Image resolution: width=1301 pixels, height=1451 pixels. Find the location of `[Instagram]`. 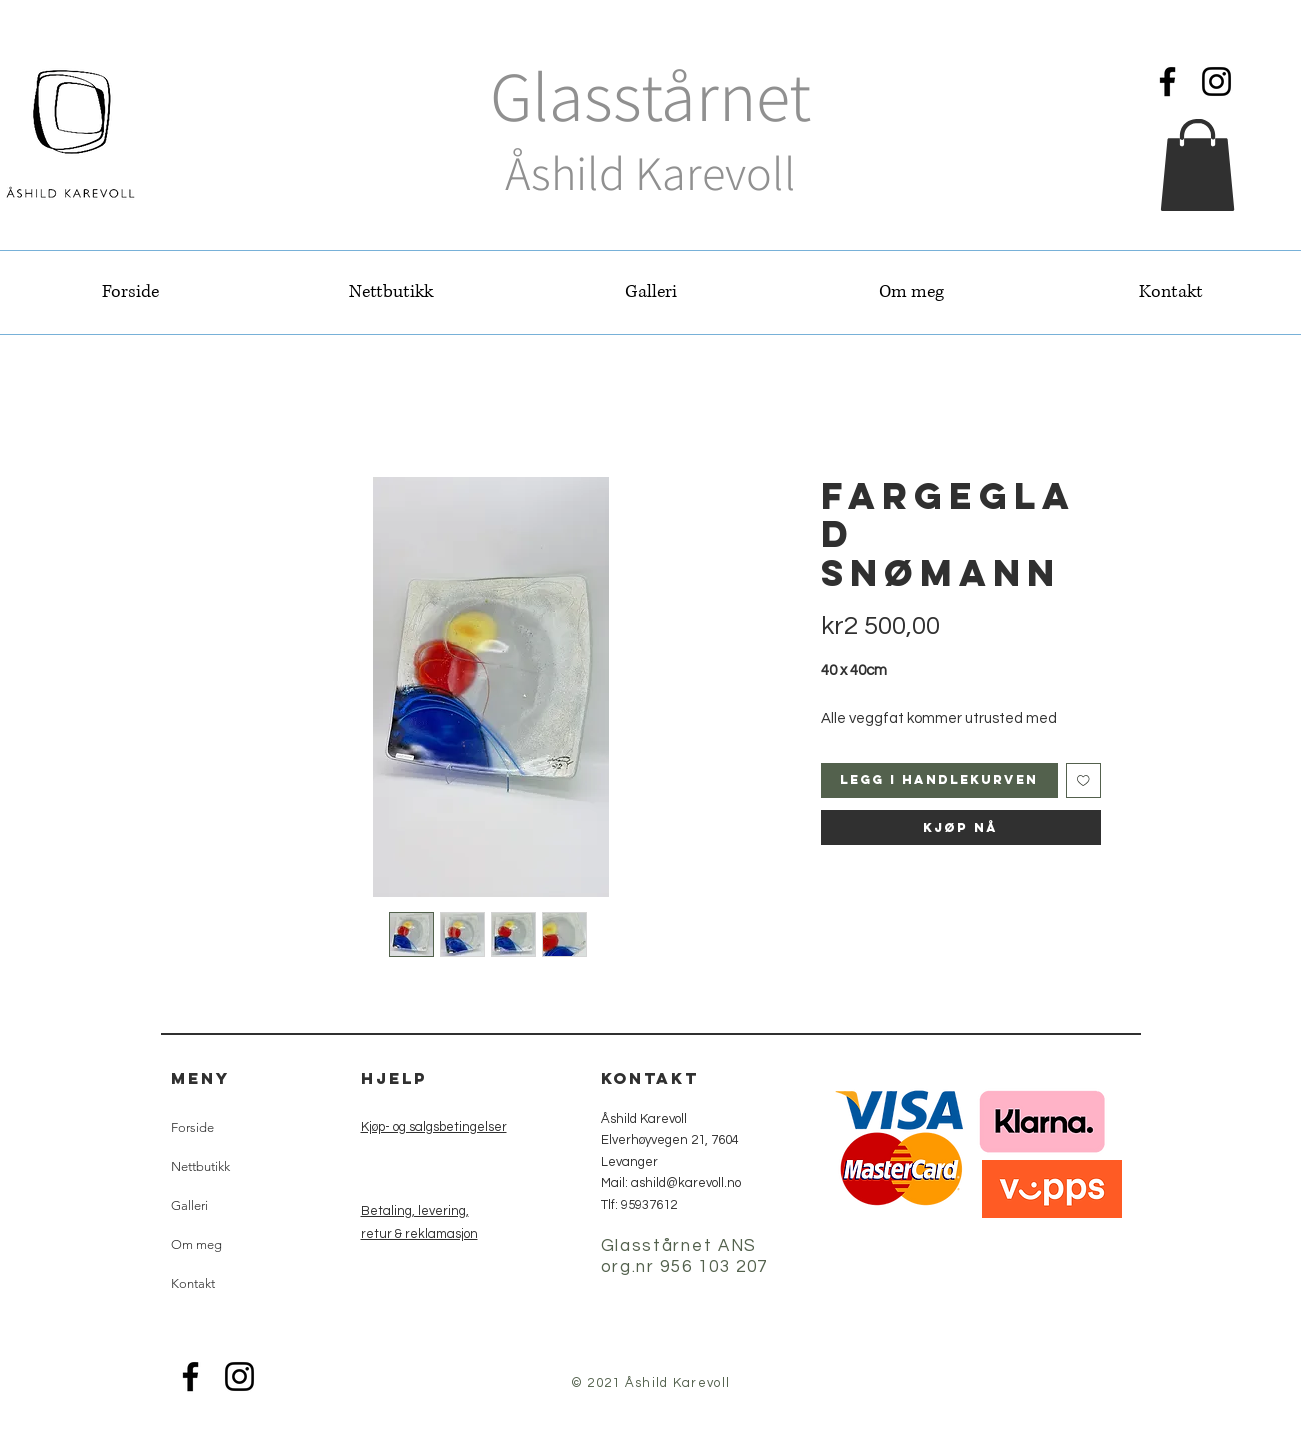

[Instagram] is located at coordinates (1216, 81).